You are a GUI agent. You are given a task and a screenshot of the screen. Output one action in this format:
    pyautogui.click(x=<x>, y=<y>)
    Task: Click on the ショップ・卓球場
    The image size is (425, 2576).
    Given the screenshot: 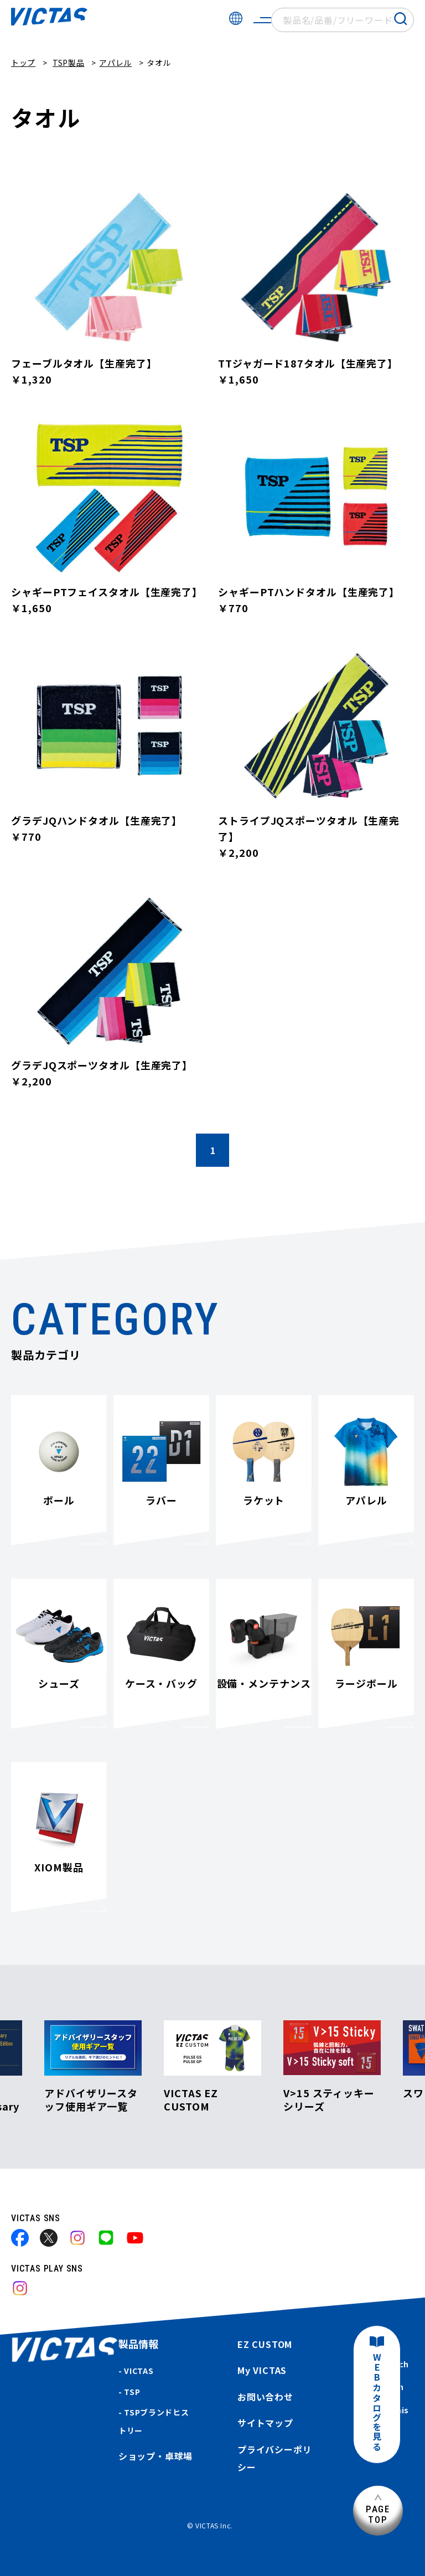 What is the action you would take?
    pyautogui.click(x=155, y=2456)
    